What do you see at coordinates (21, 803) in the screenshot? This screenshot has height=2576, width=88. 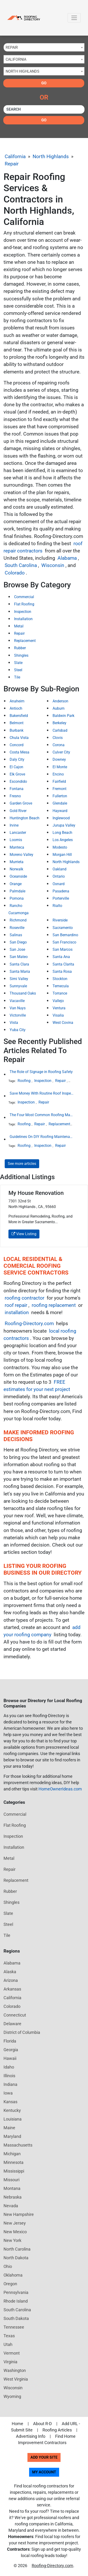 I see `Garden Grove` at bounding box center [21, 803].